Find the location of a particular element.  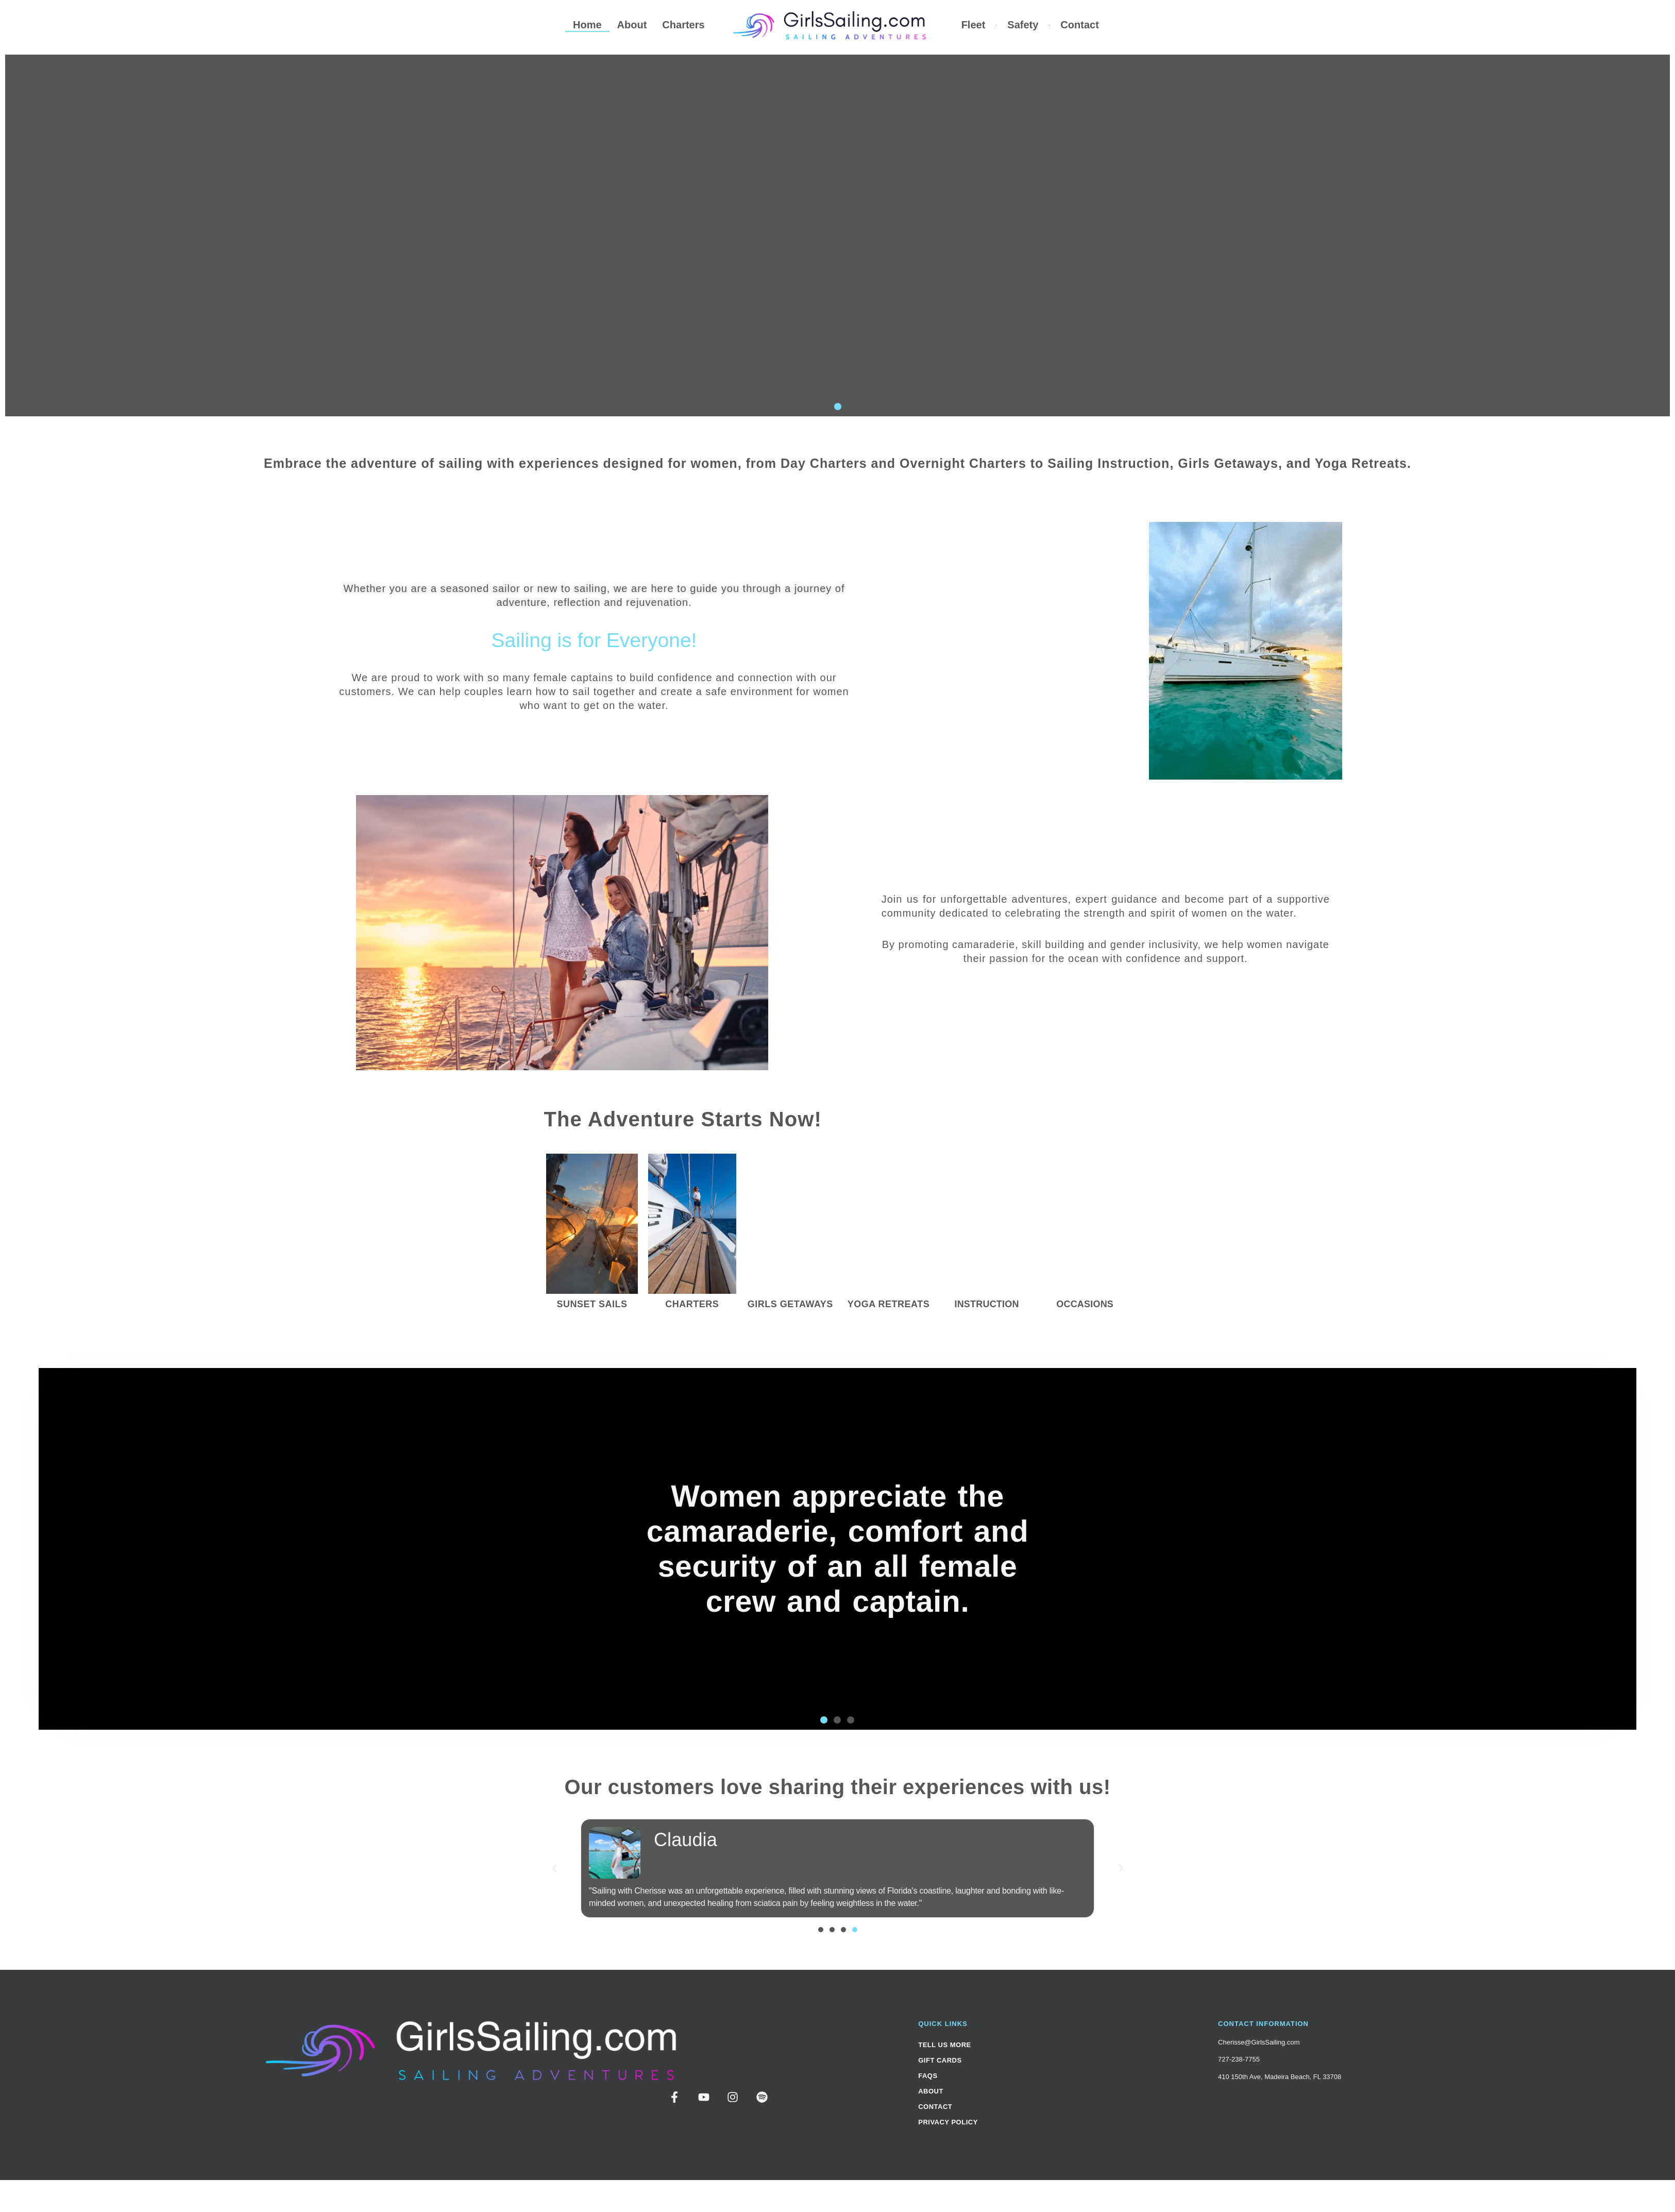

Privacy Policy is located at coordinates (948, 2122).